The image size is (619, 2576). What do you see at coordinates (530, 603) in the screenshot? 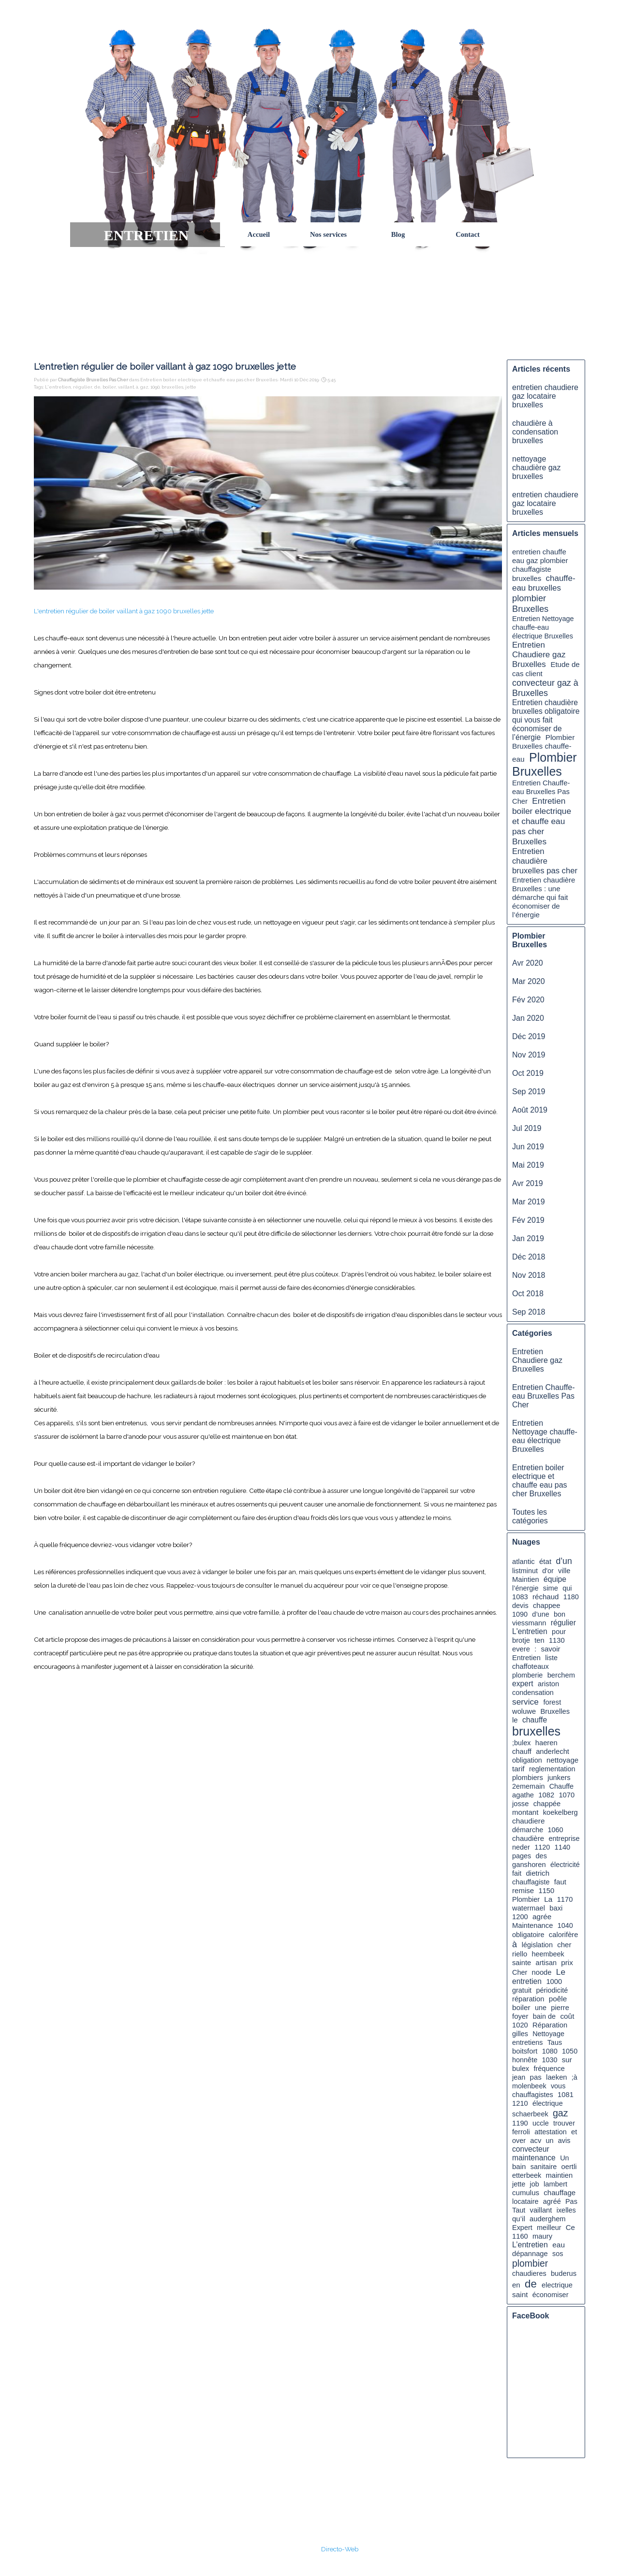
I see `plombier Bruxelles` at bounding box center [530, 603].